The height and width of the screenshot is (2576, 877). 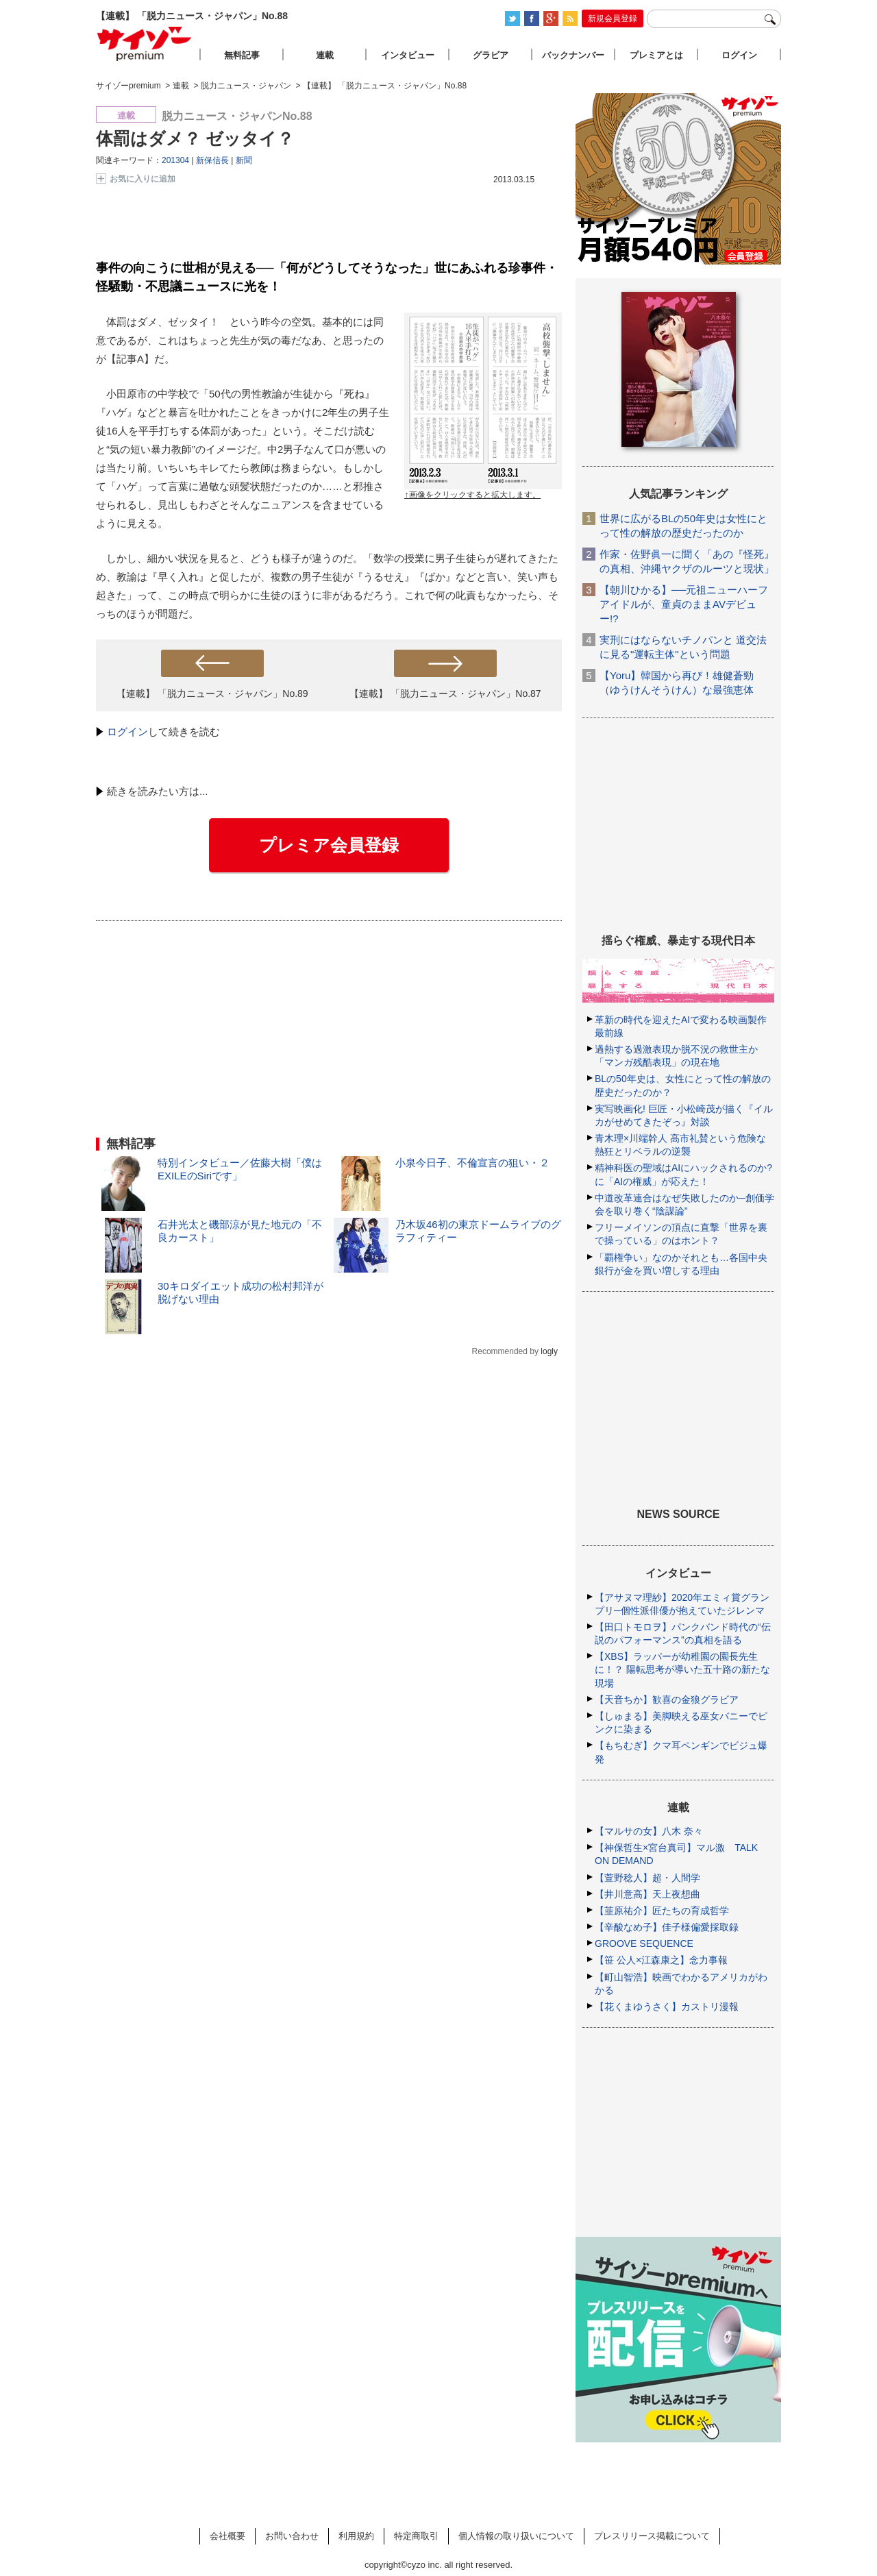 I want to click on プレミア会員登録, so click(x=329, y=845).